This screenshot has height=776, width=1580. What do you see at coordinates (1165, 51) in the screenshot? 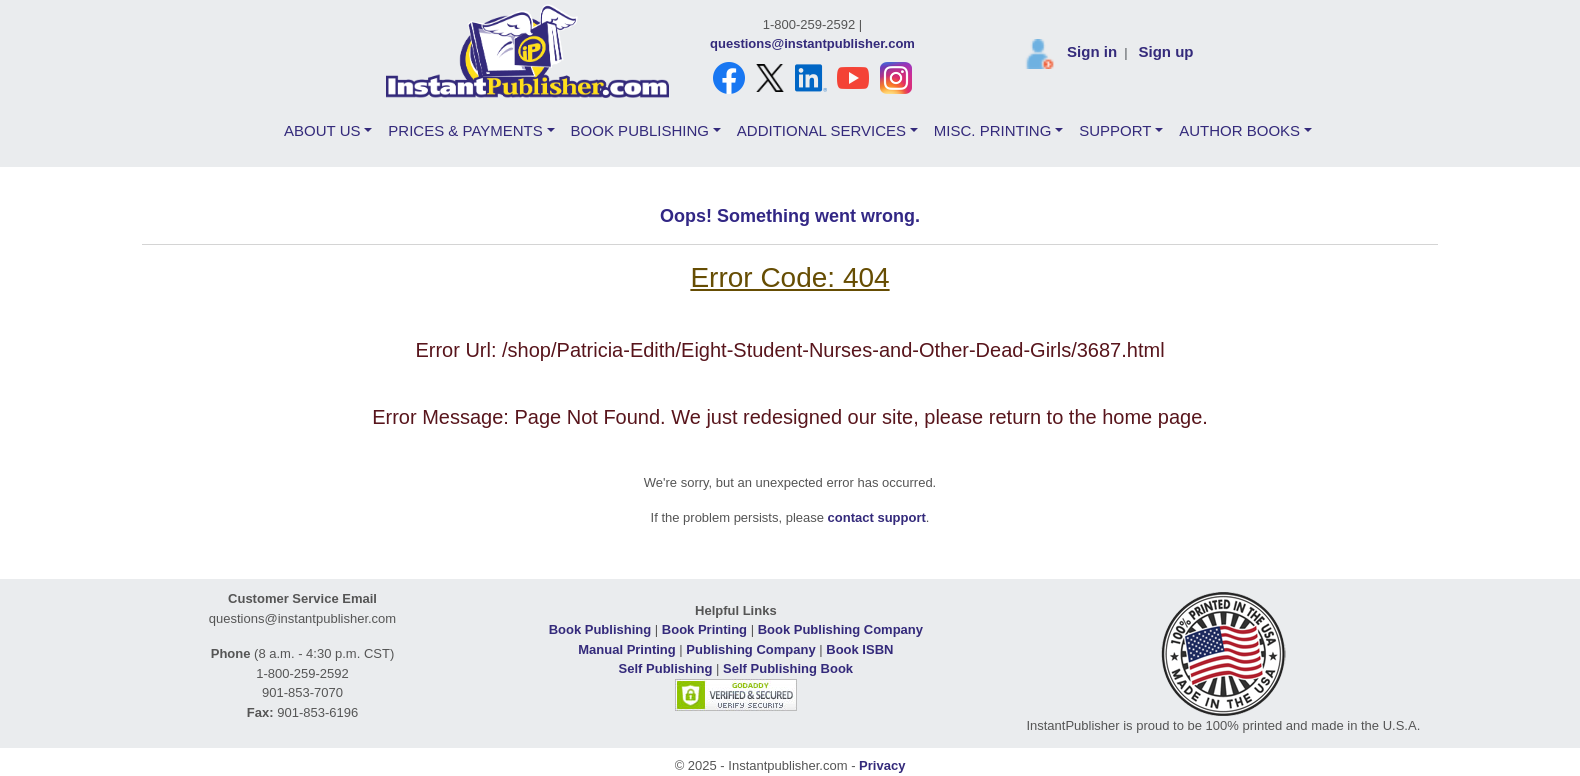
I see `Sign up` at bounding box center [1165, 51].